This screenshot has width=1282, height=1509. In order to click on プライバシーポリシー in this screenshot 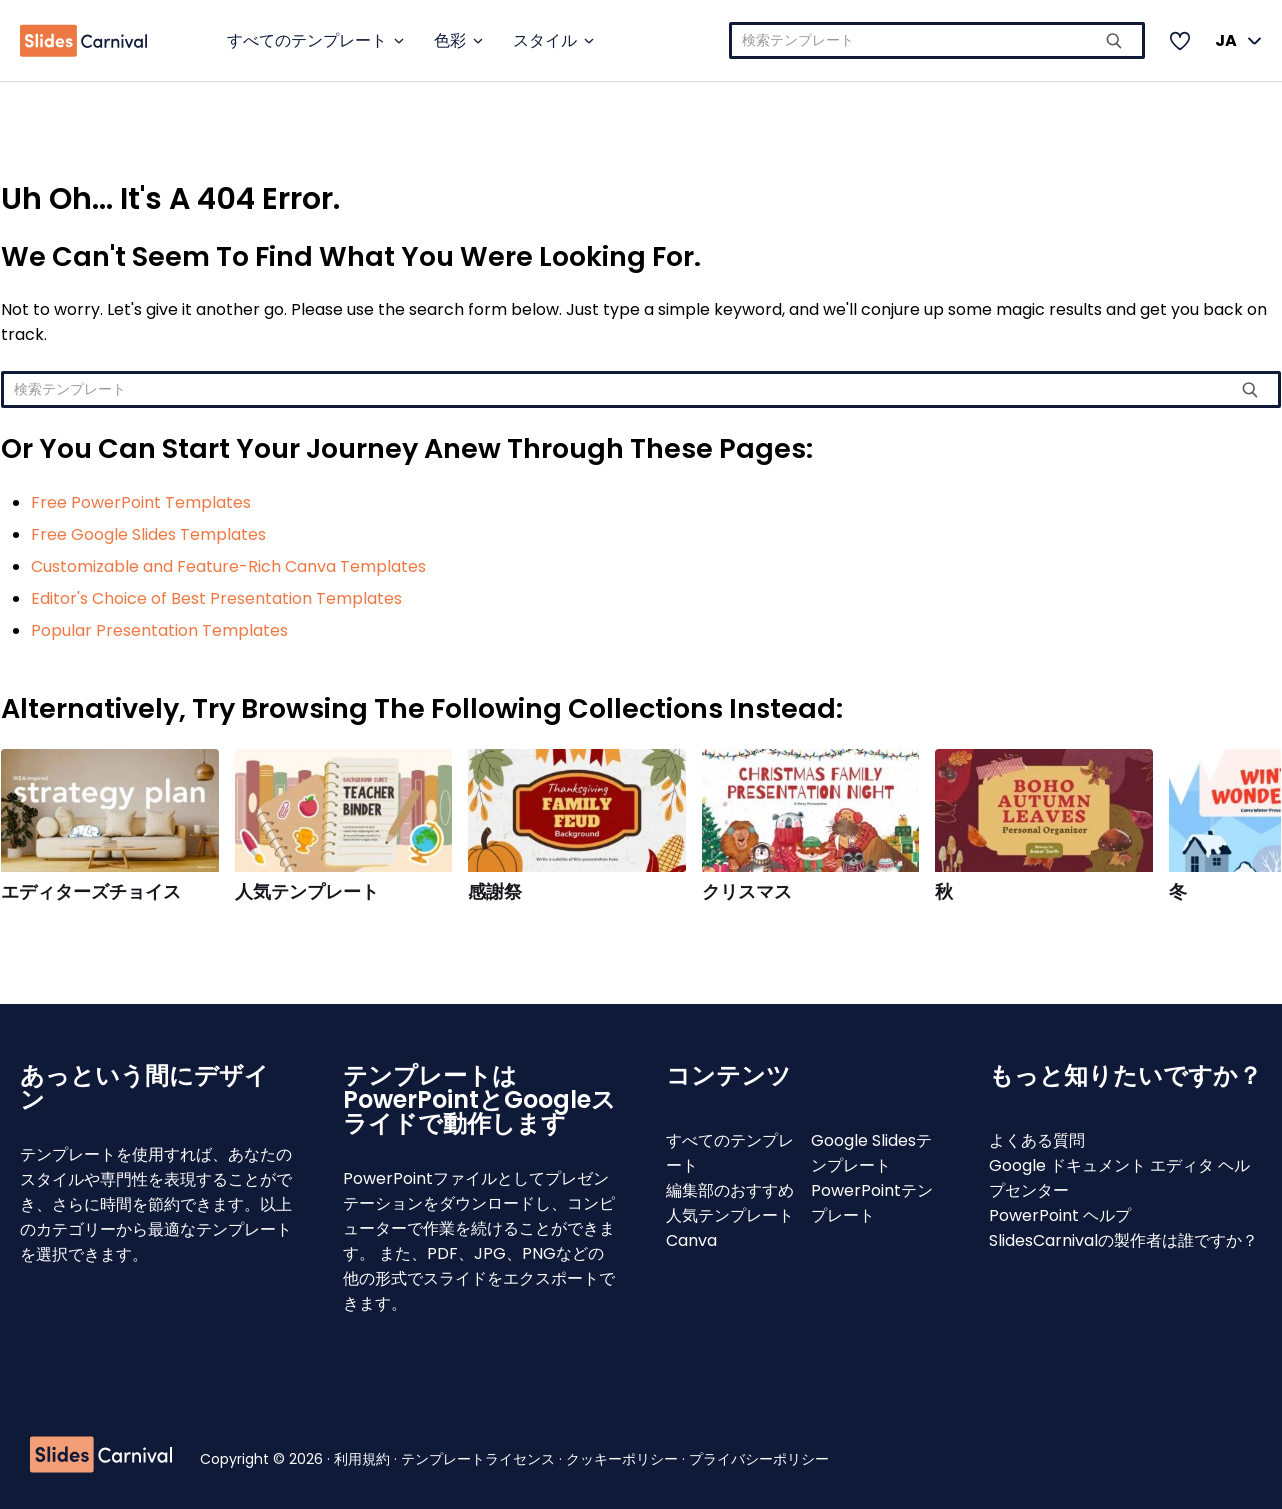, I will do `click(759, 1459)`.